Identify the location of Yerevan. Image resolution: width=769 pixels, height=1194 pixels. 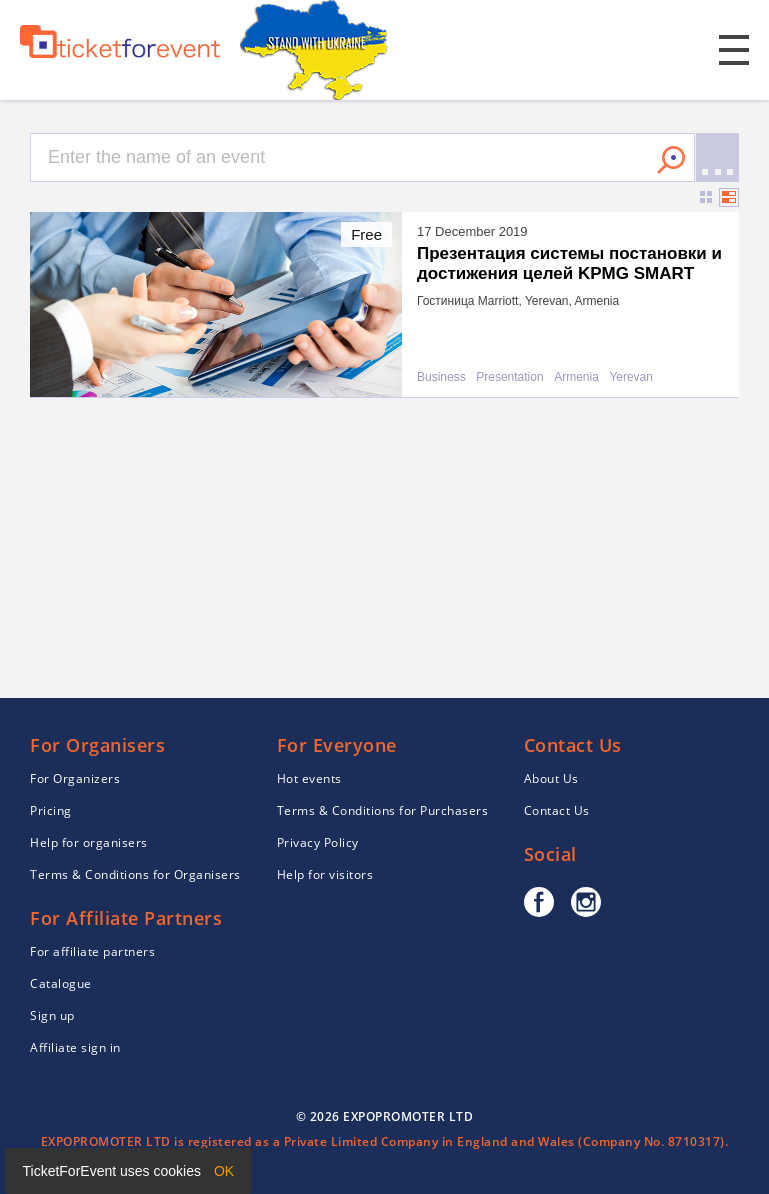
(631, 377).